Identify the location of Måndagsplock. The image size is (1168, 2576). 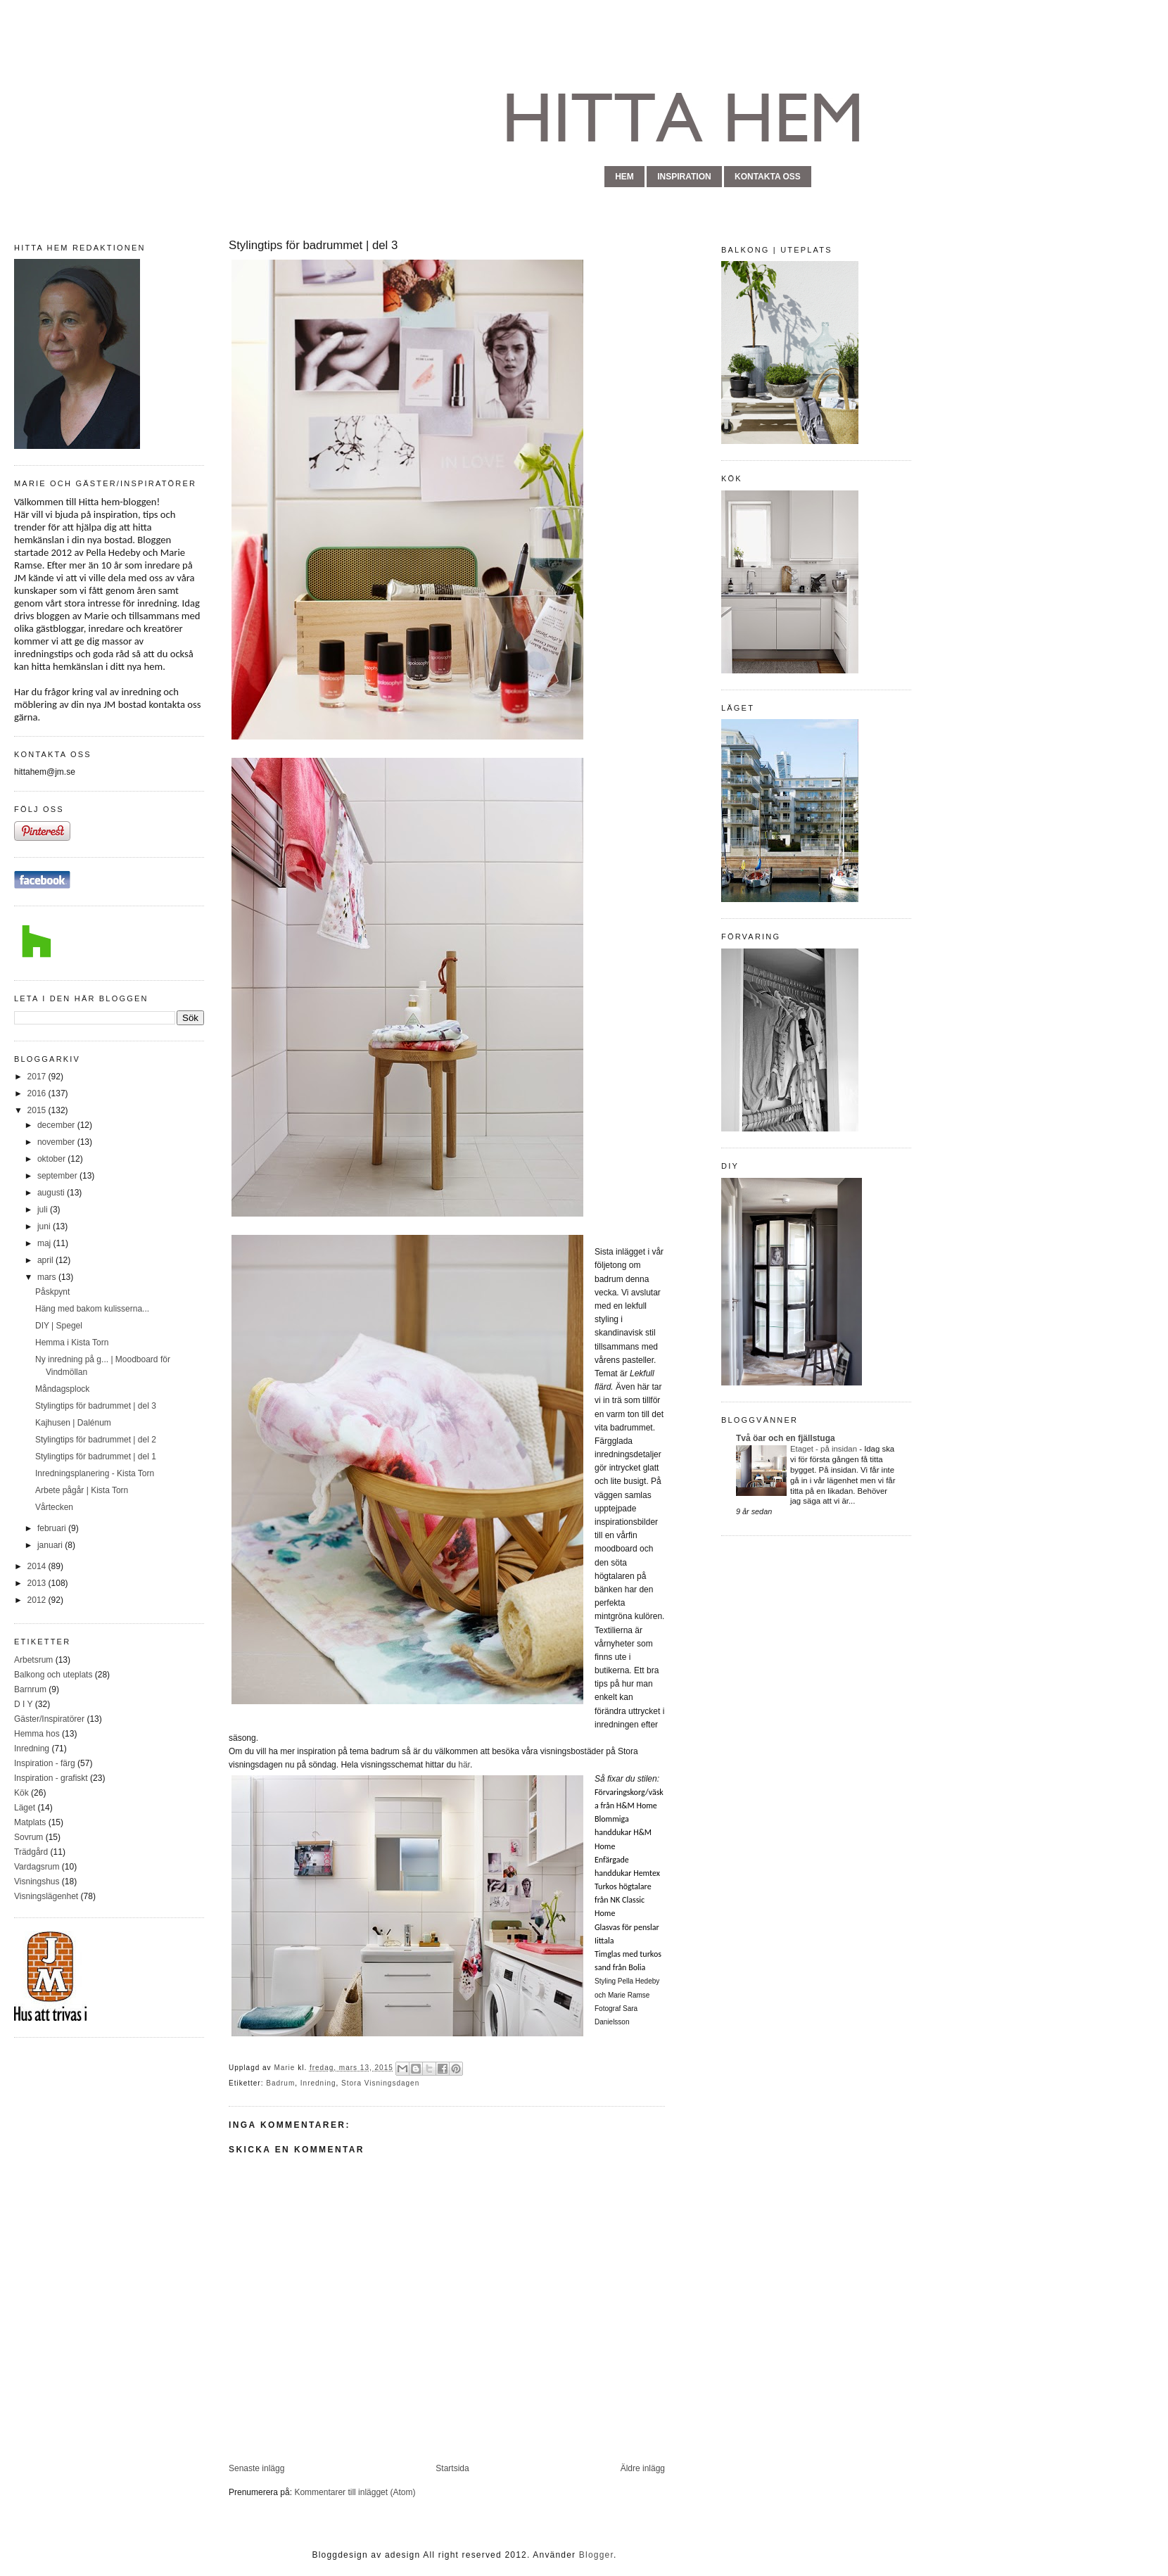
(62, 1389).